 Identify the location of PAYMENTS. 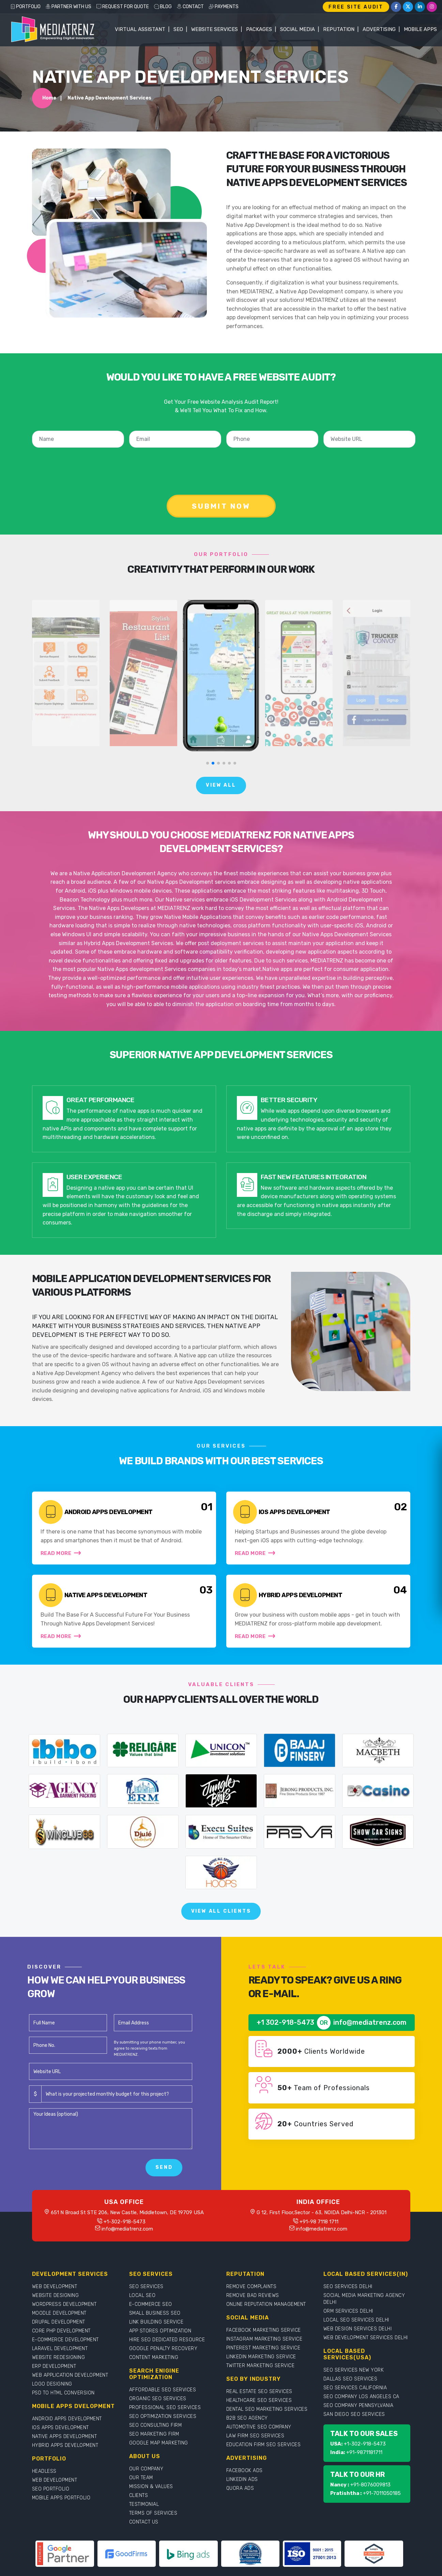
(224, 7).